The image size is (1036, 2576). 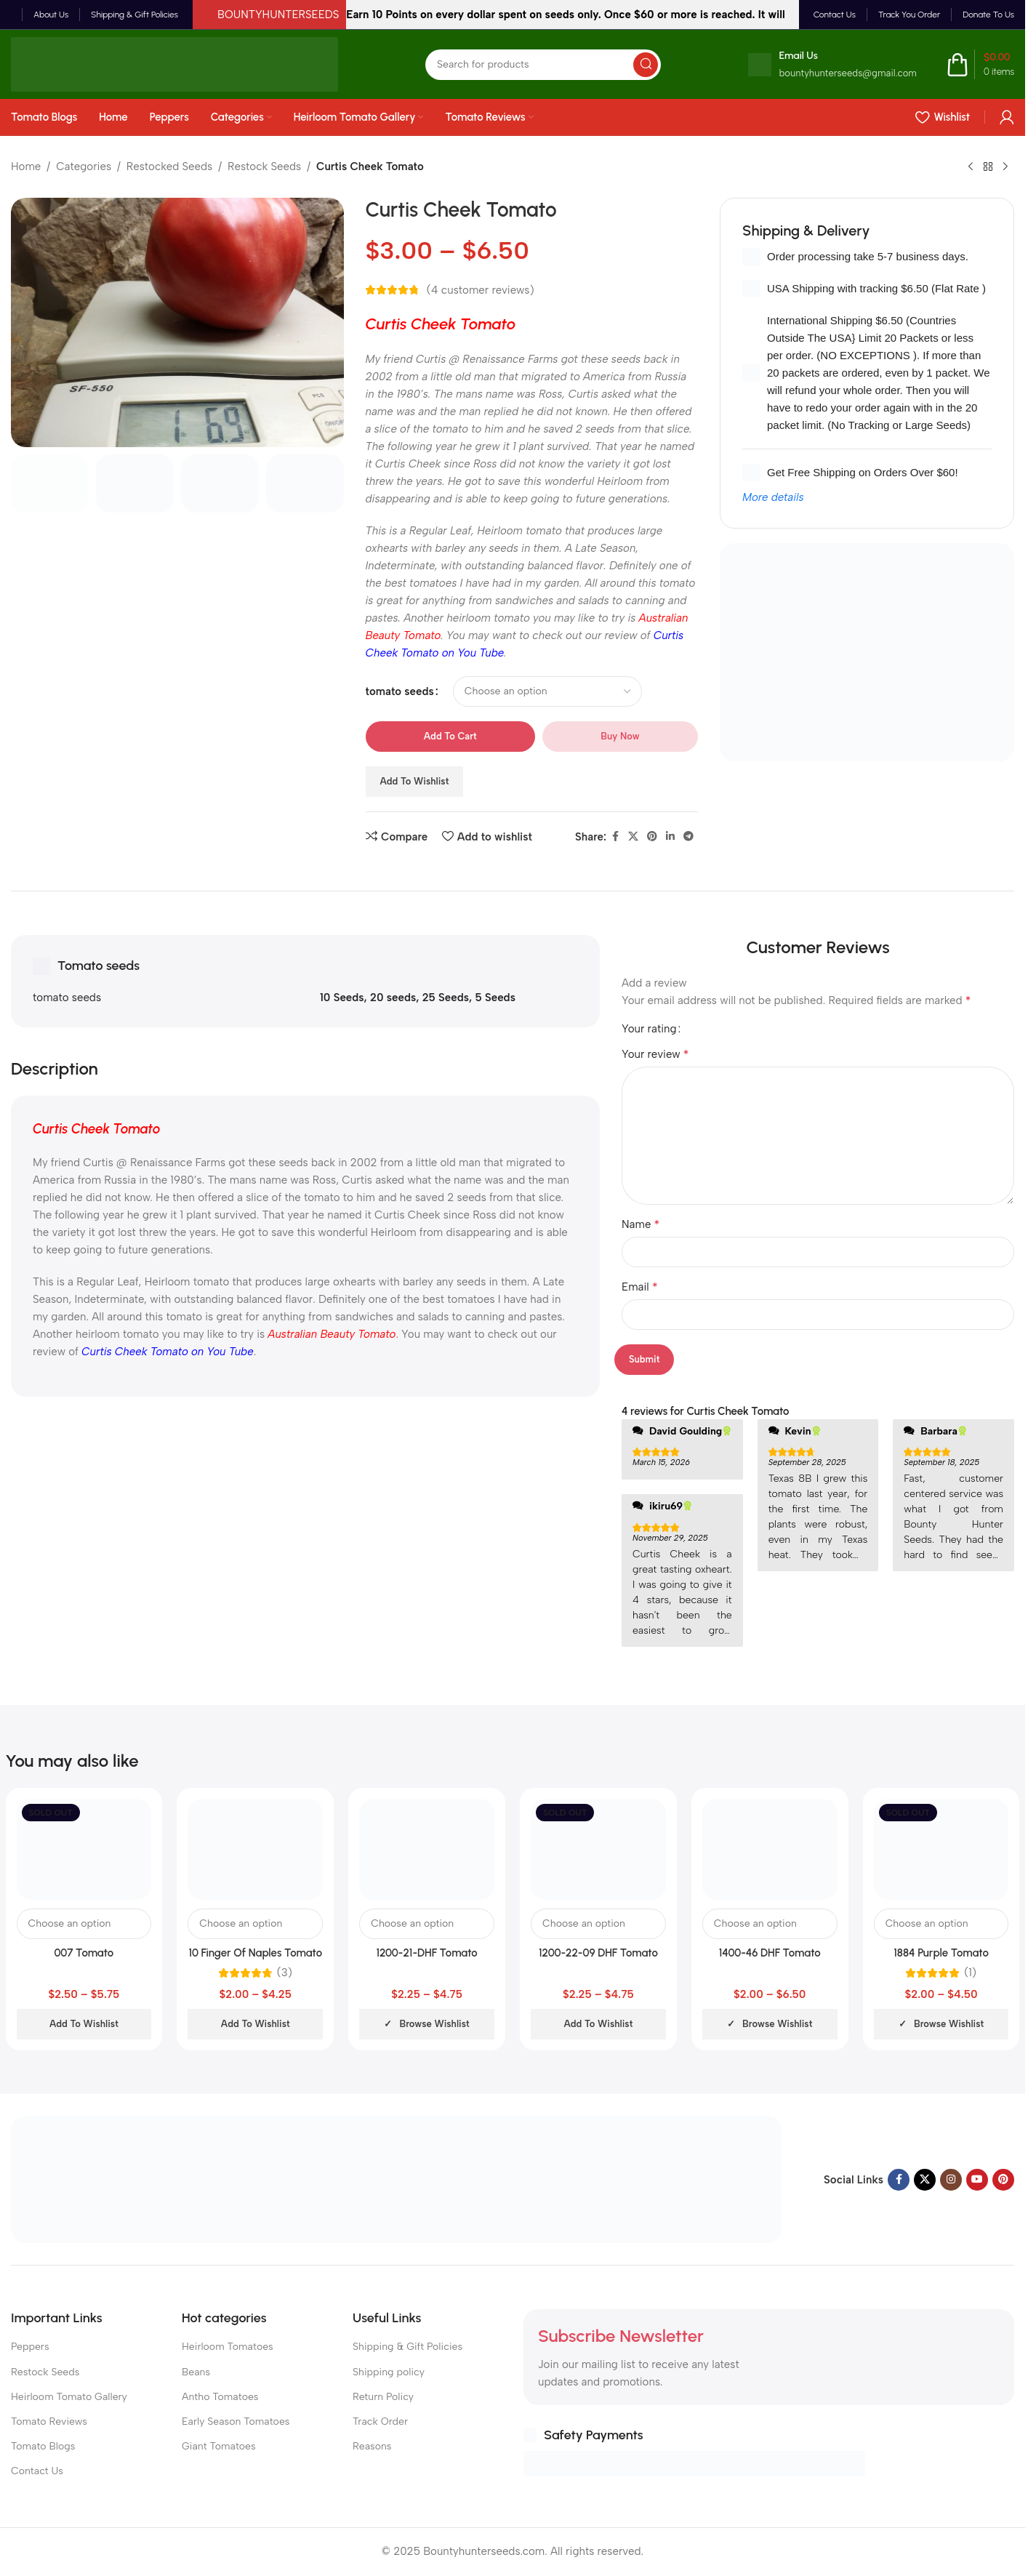 What do you see at coordinates (598, 1952) in the screenshot?
I see `1200-22-09 DHF Tomato` at bounding box center [598, 1952].